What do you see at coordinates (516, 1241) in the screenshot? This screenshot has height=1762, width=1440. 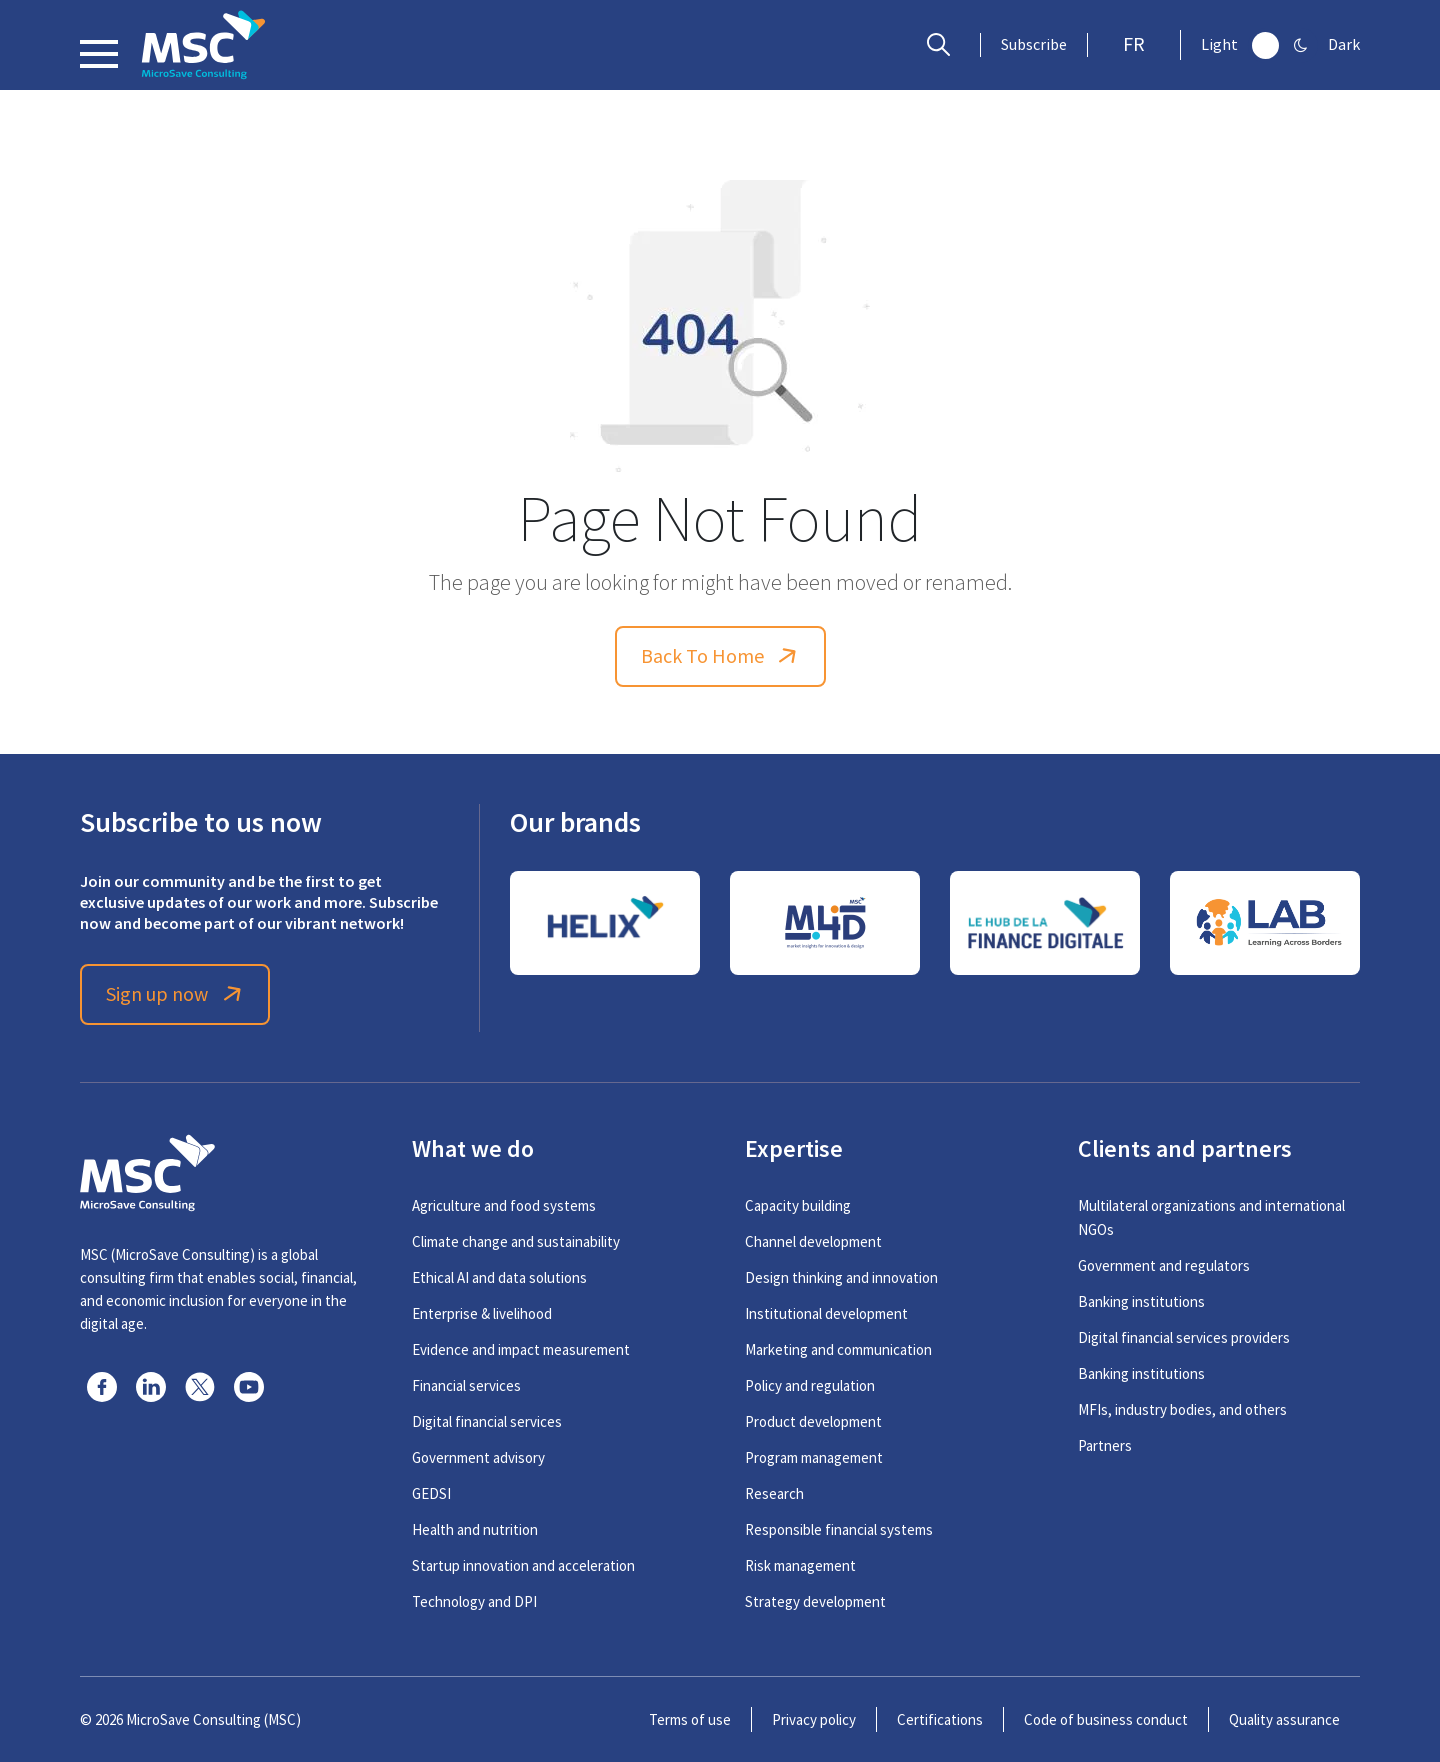 I see `Climate change and sustainability` at bounding box center [516, 1241].